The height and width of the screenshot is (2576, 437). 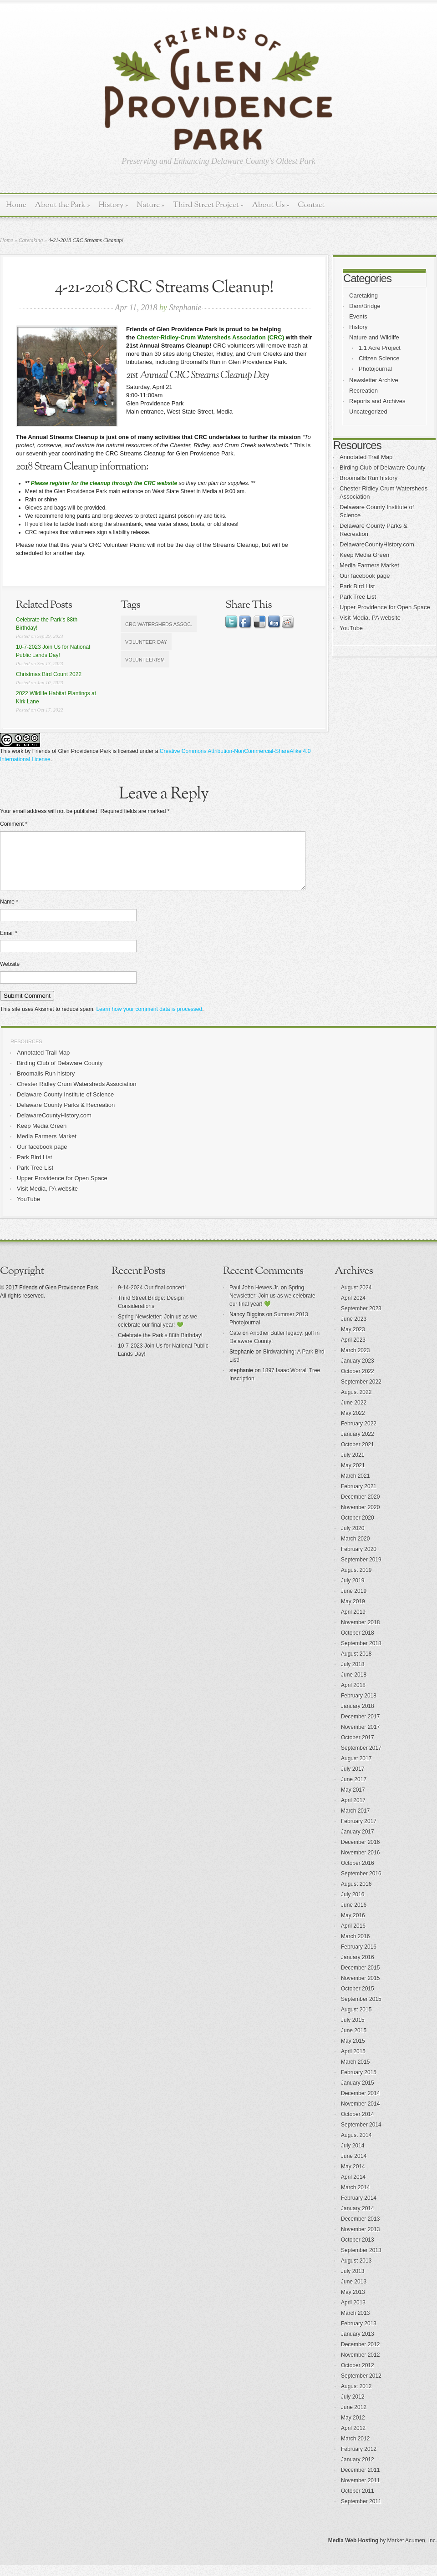 I want to click on May 2013, so click(x=353, y=2303).